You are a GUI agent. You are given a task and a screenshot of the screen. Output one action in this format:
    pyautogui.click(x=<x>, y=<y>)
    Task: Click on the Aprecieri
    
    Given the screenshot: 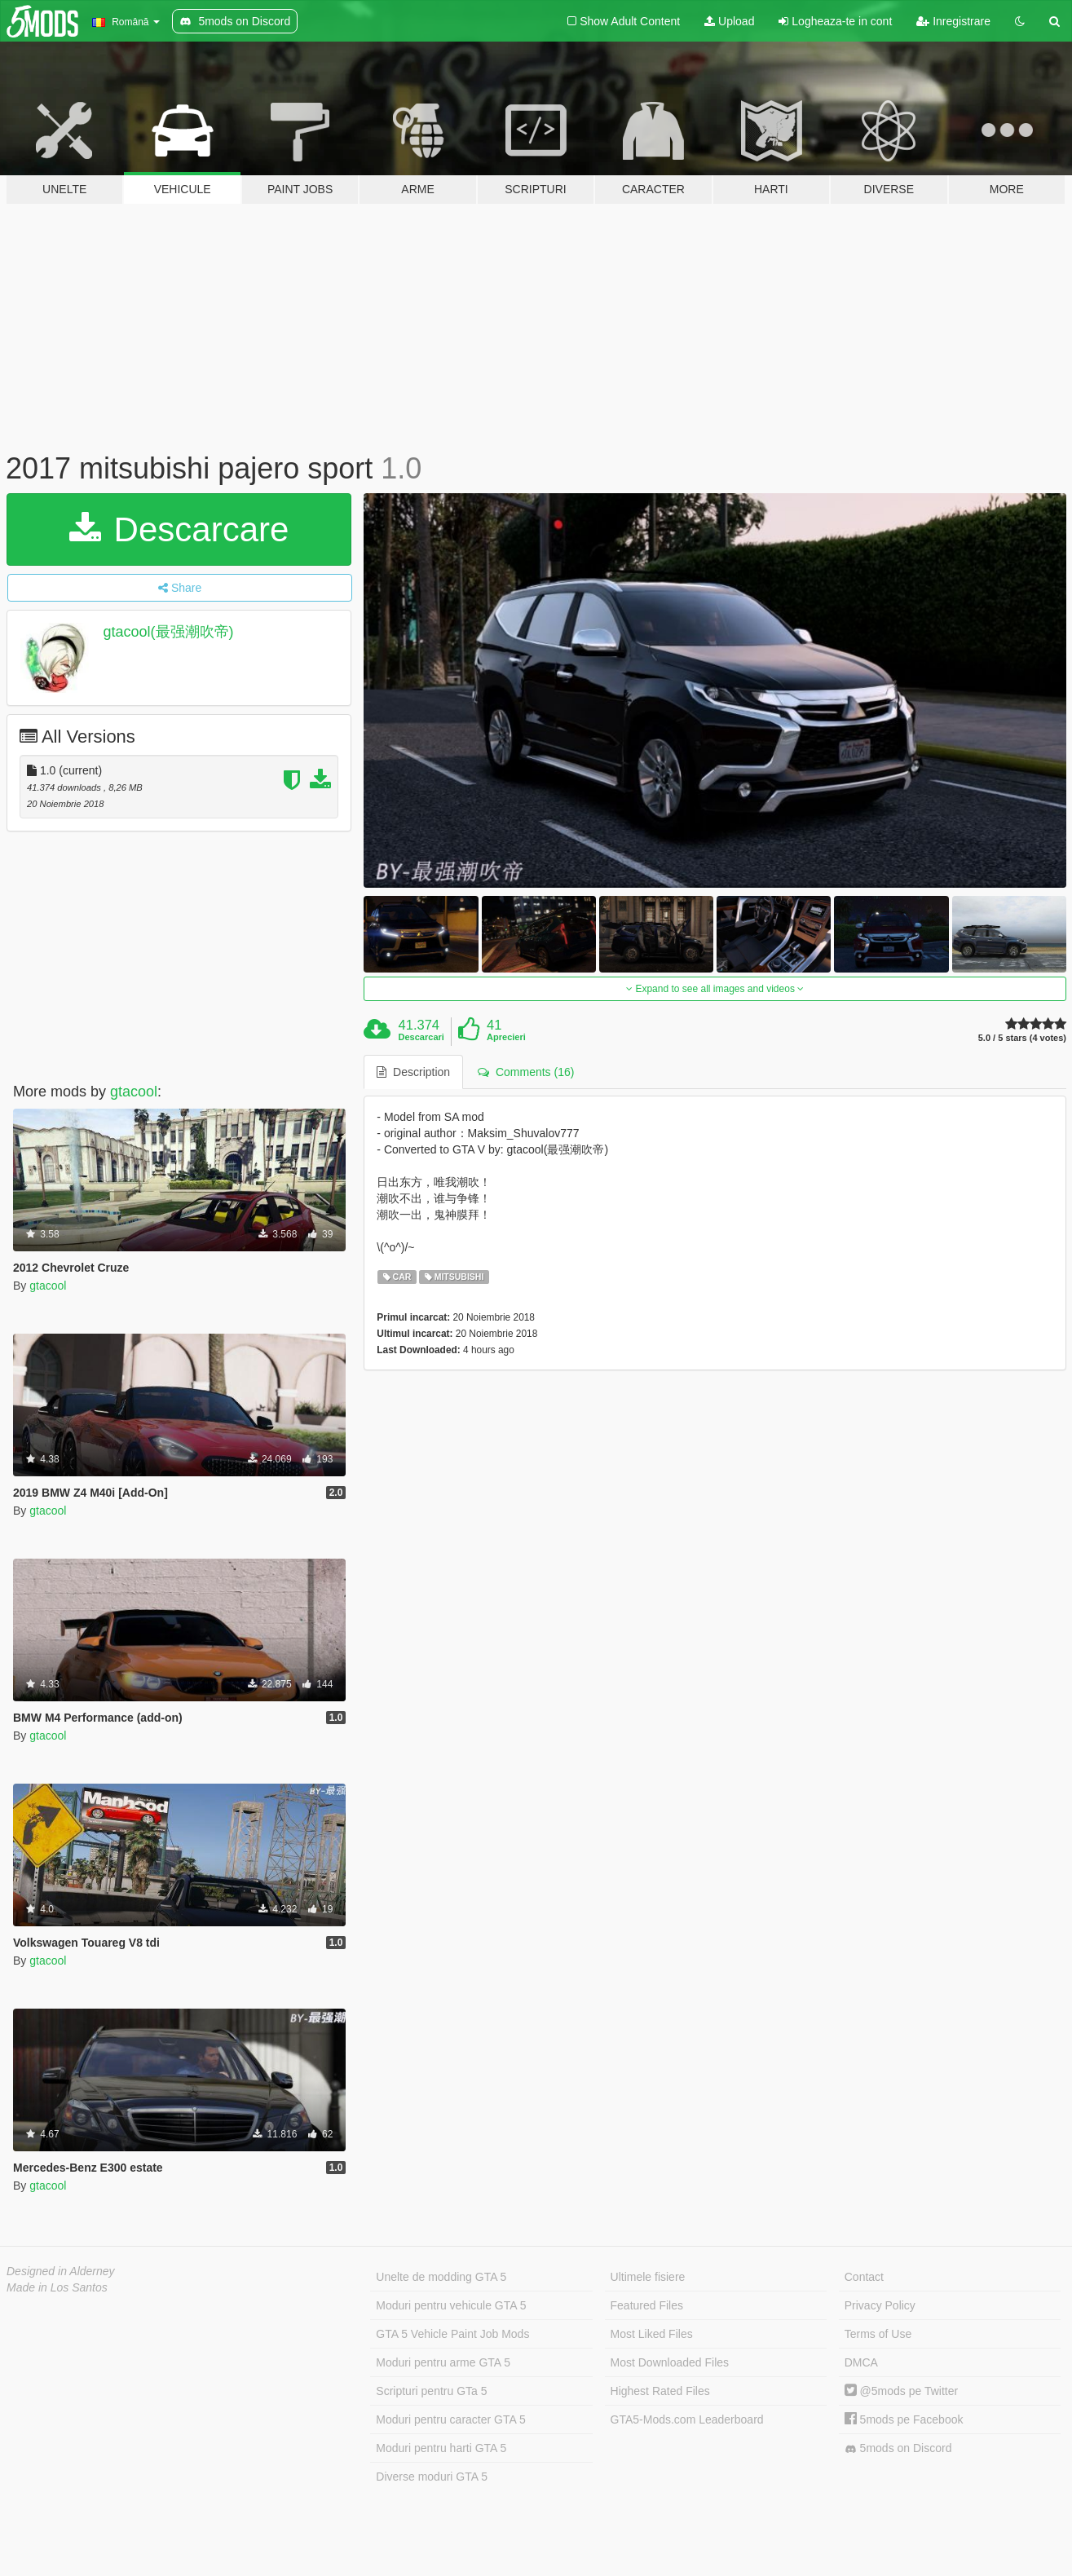 What is the action you would take?
    pyautogui.click(x=506, y=1037)
    